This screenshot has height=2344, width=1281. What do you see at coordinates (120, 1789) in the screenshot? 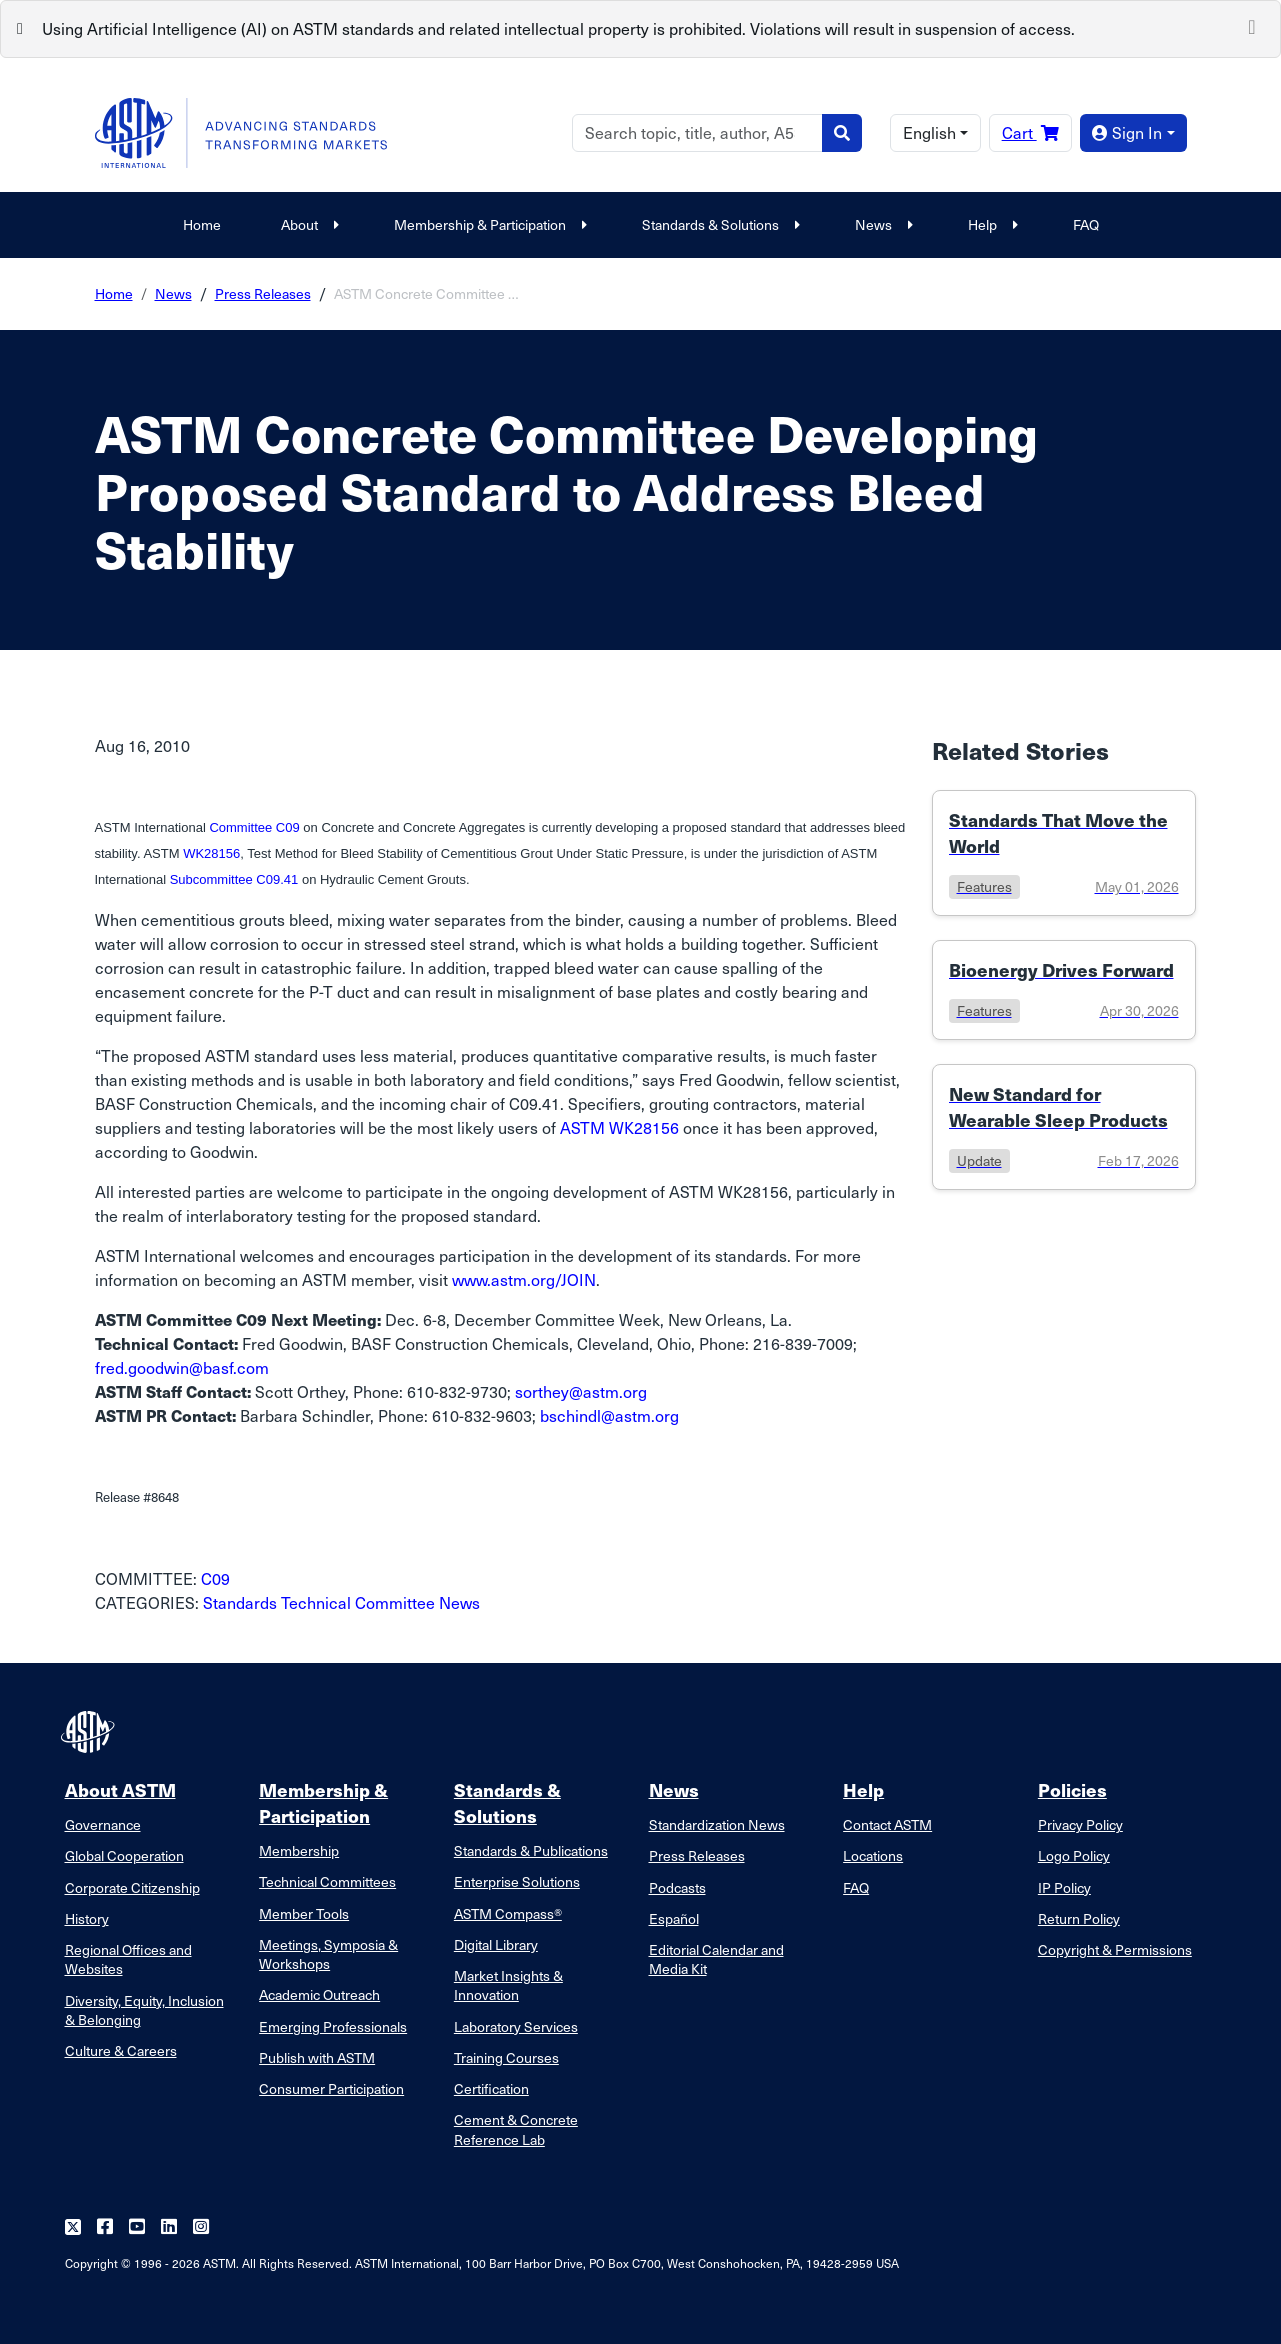
I see `About ASTM` at bounding box center [120, 1789].